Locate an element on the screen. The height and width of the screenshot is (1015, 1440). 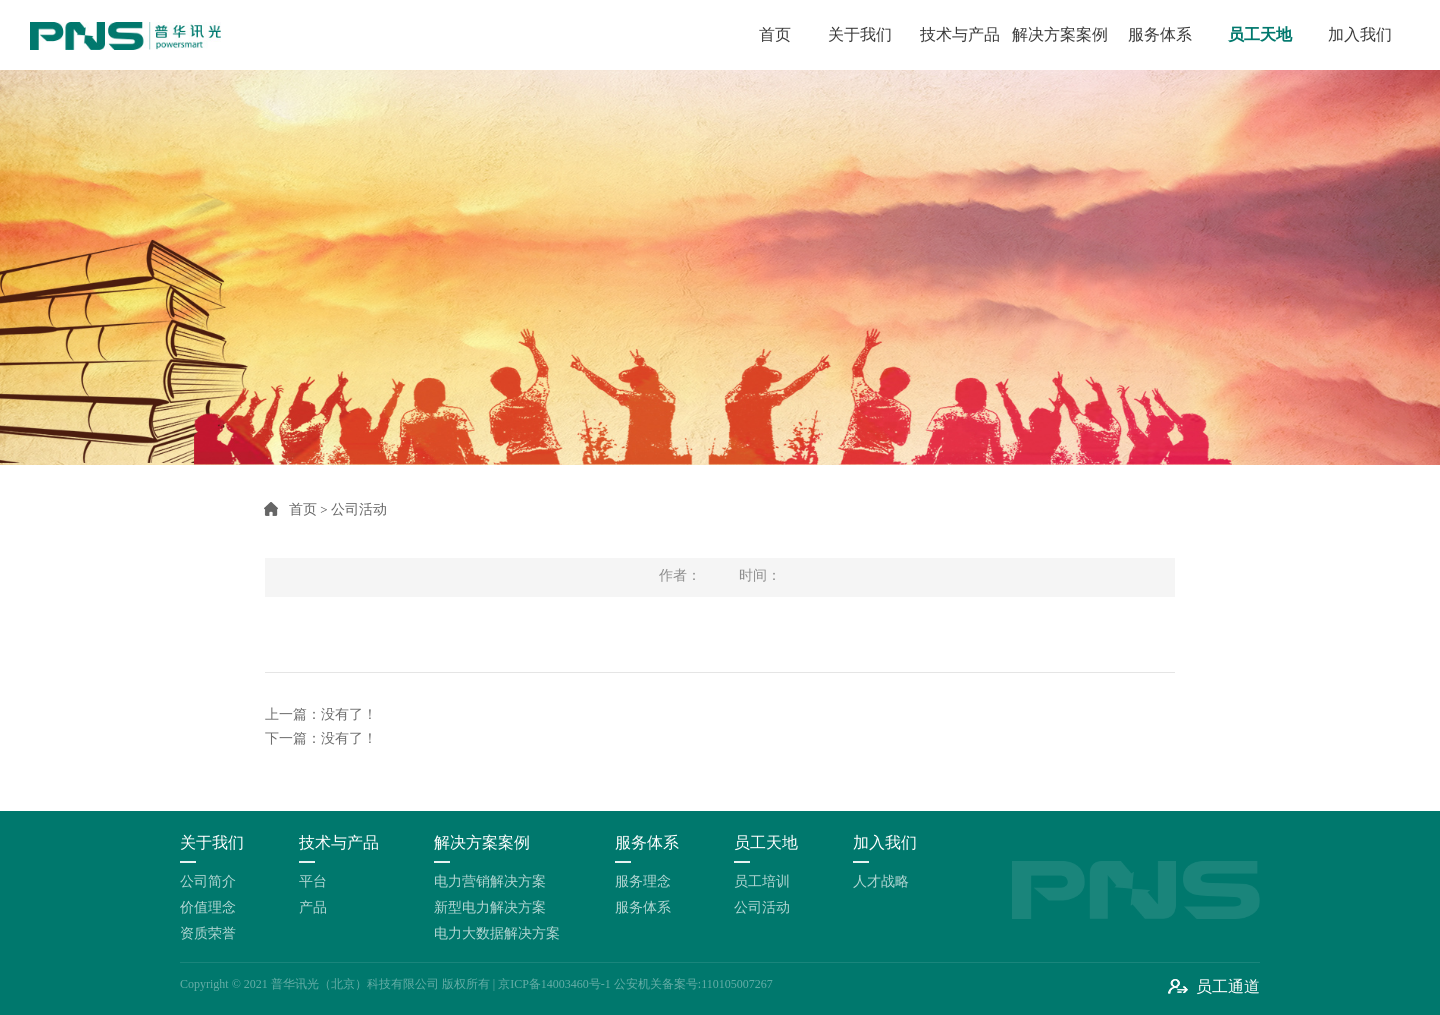
关于我们 is located at coordinates (860, 34).